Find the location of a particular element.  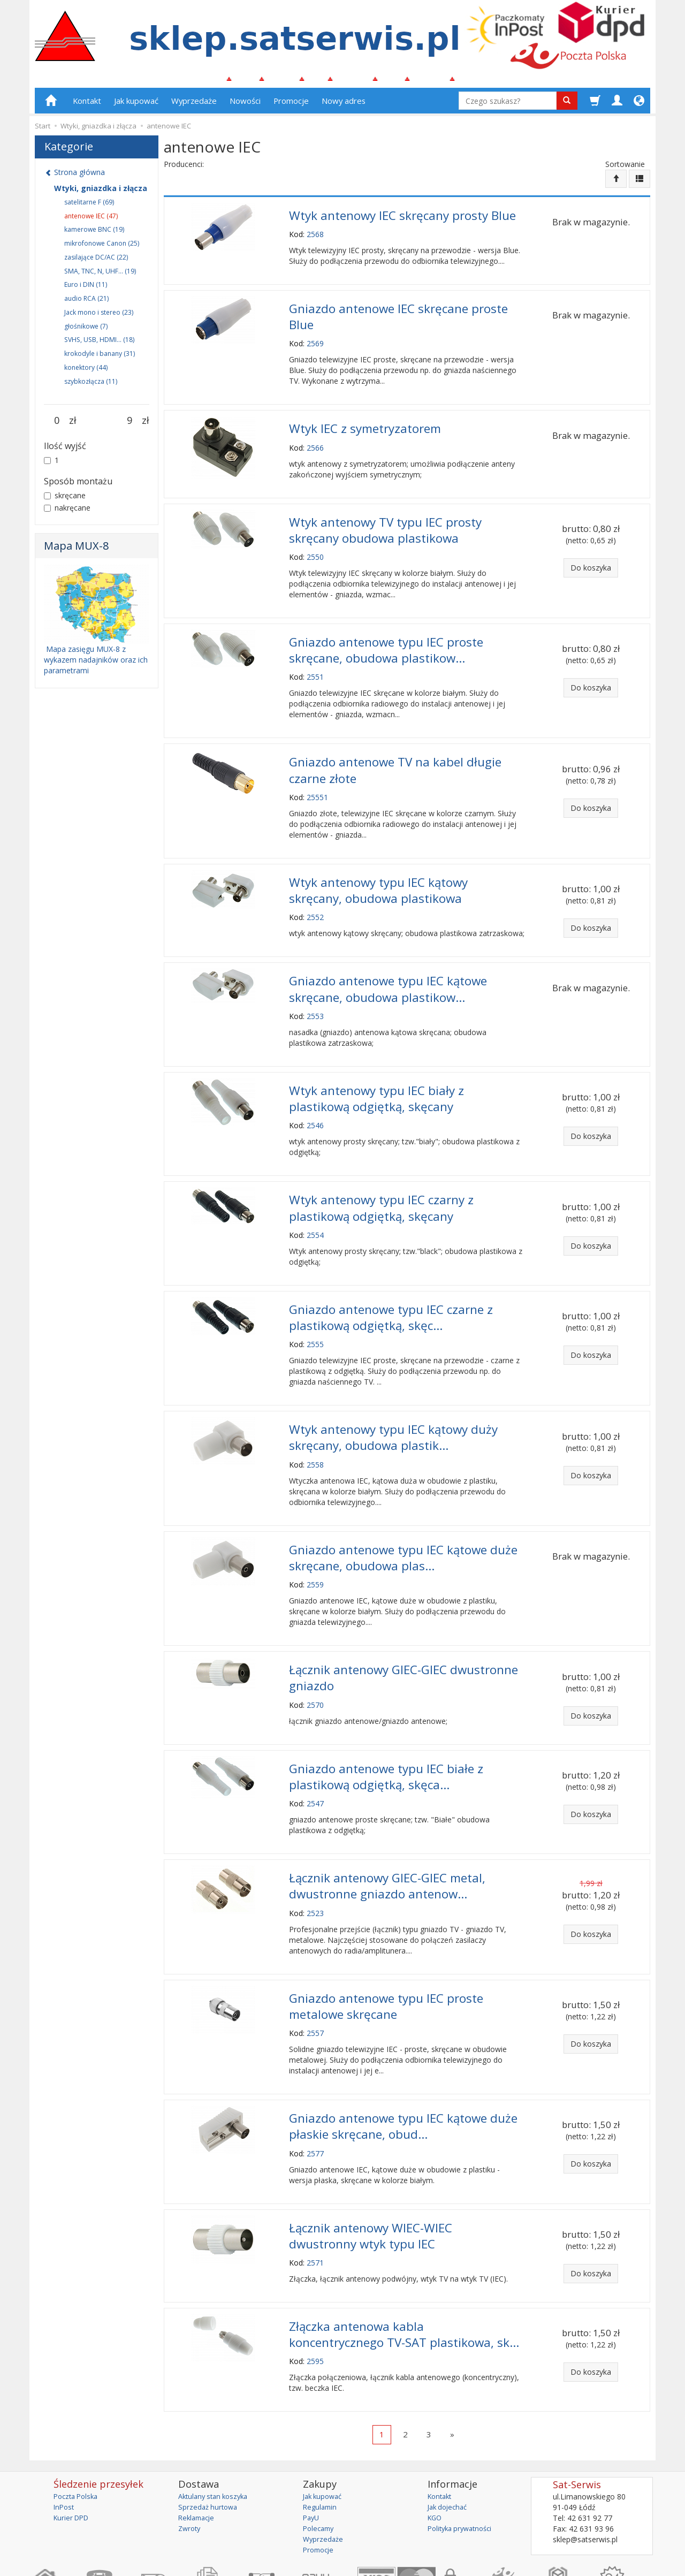

2555 is located at coordinates (315, 1313).